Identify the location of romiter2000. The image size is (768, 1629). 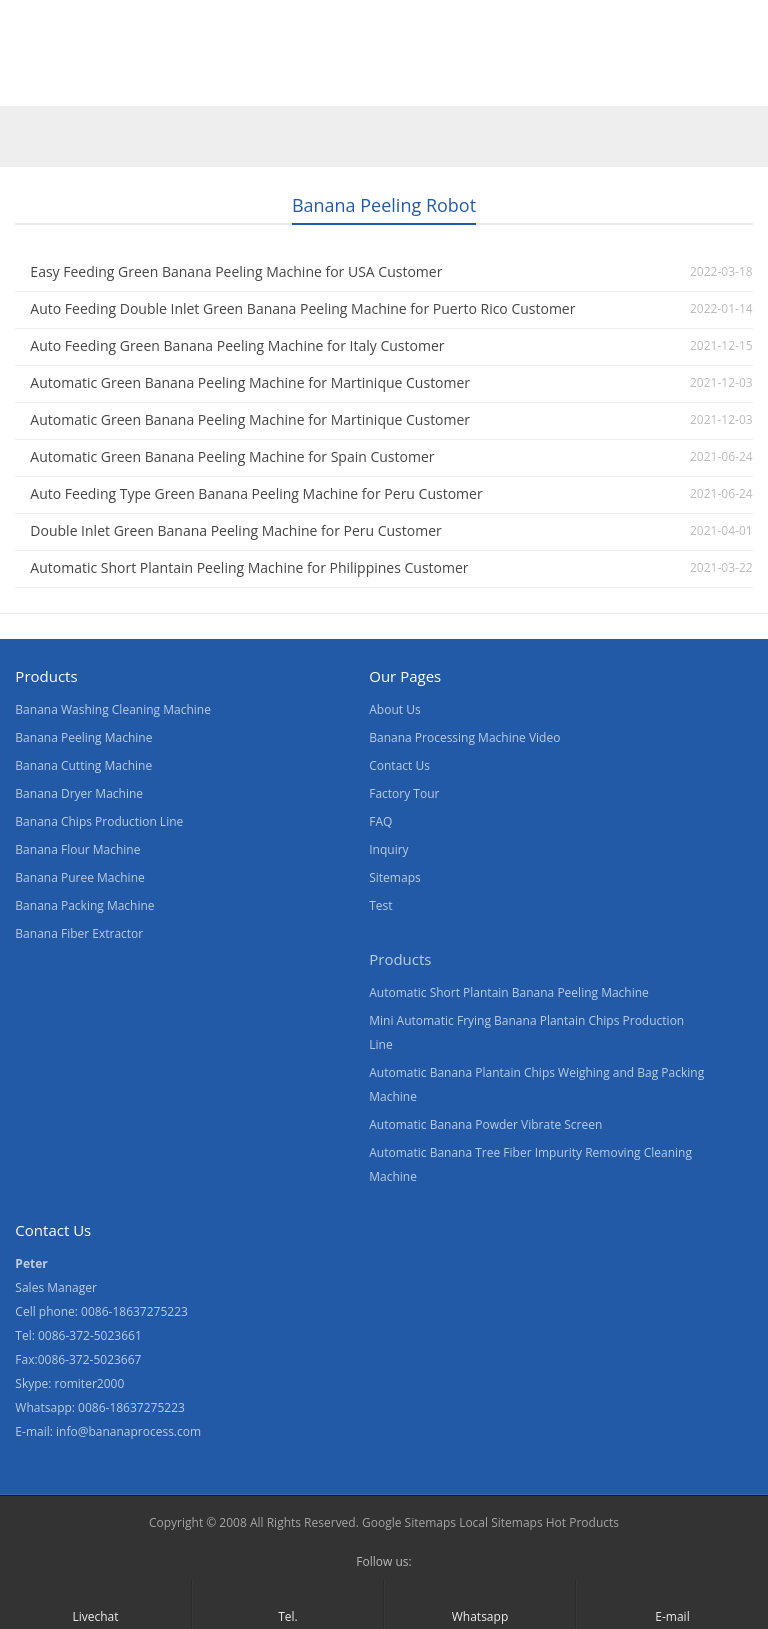
(90, 1383).